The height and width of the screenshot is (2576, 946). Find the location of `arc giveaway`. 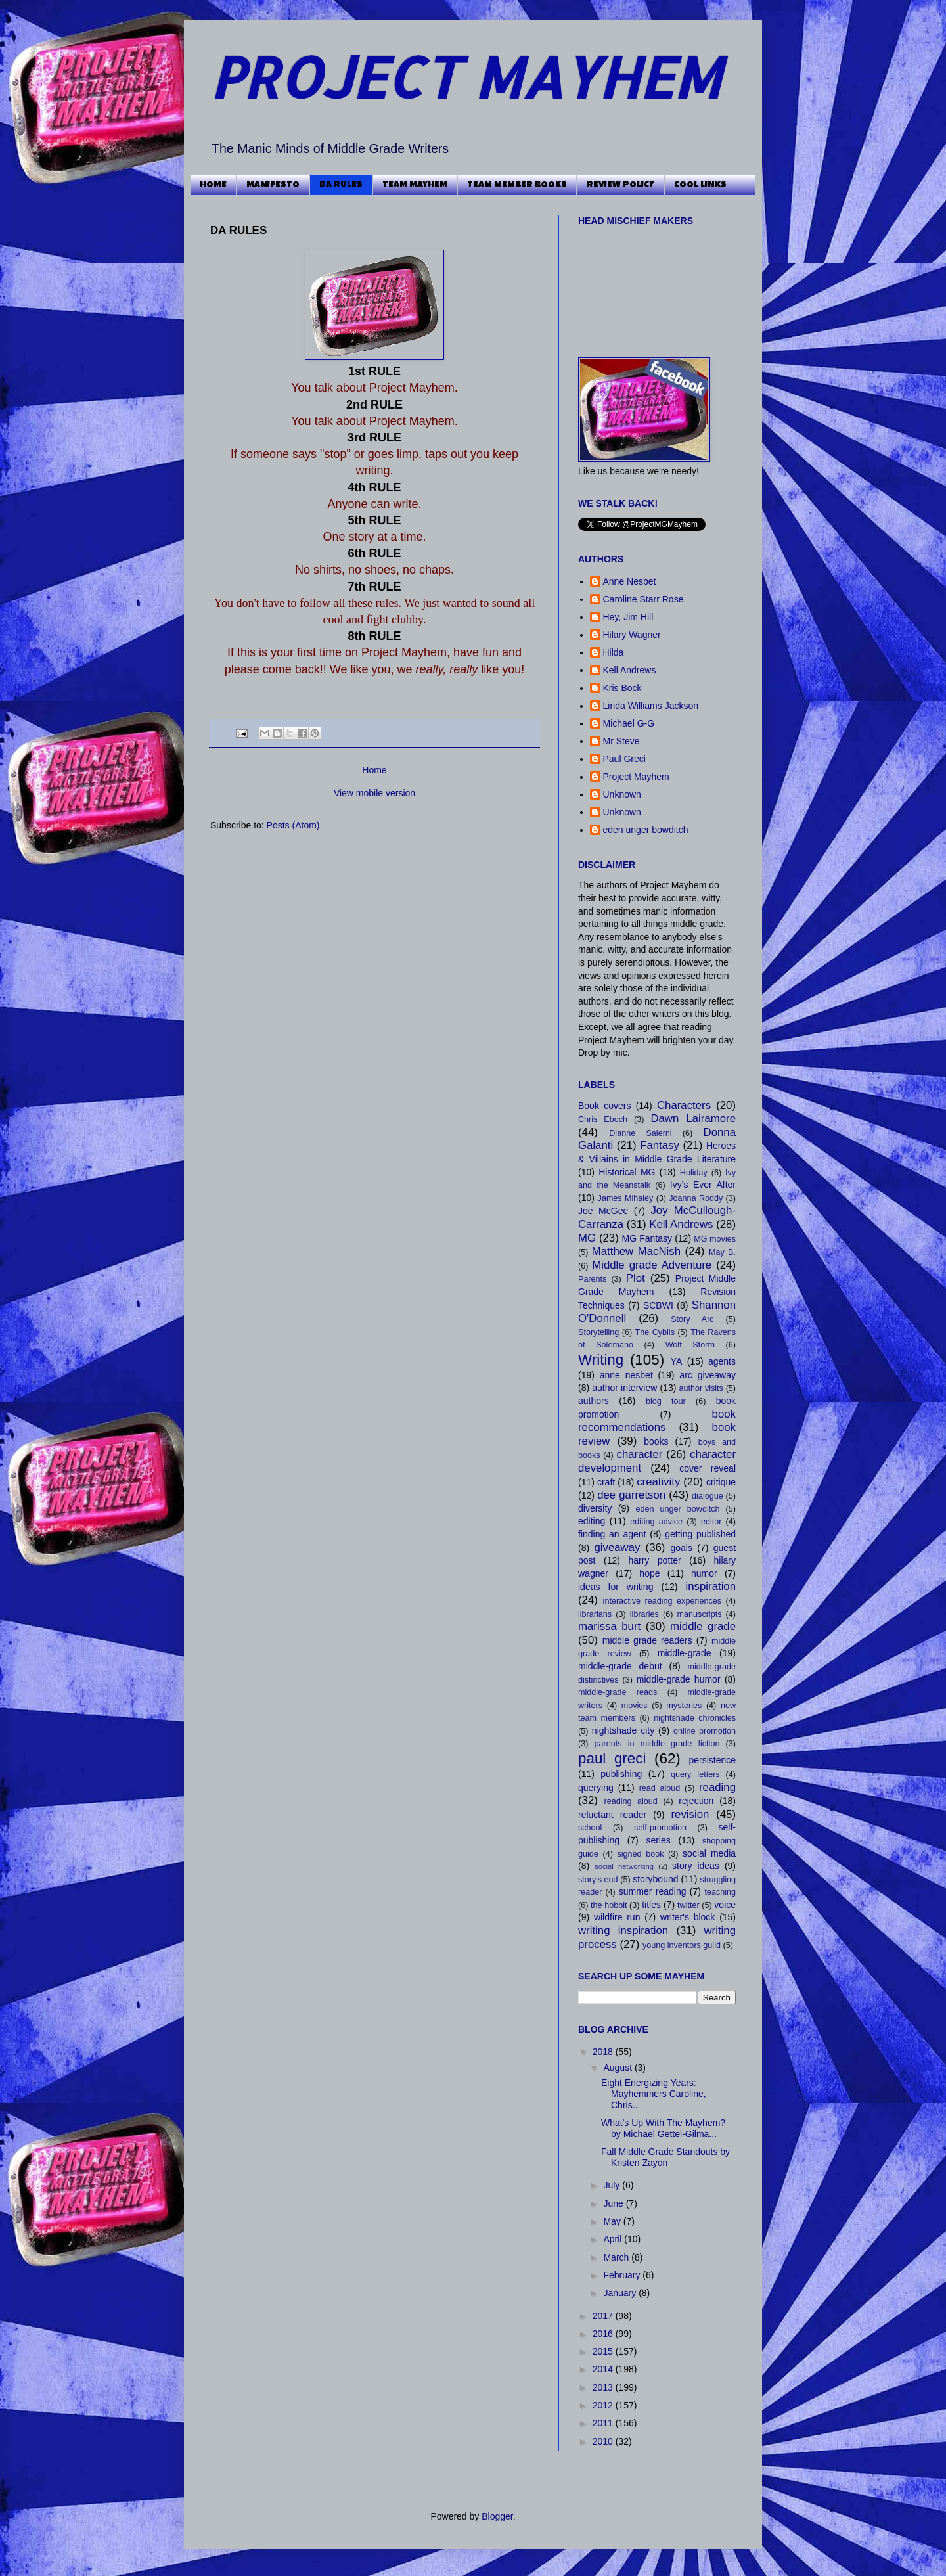

arc giveaway is located at coordinates (707, 1375).